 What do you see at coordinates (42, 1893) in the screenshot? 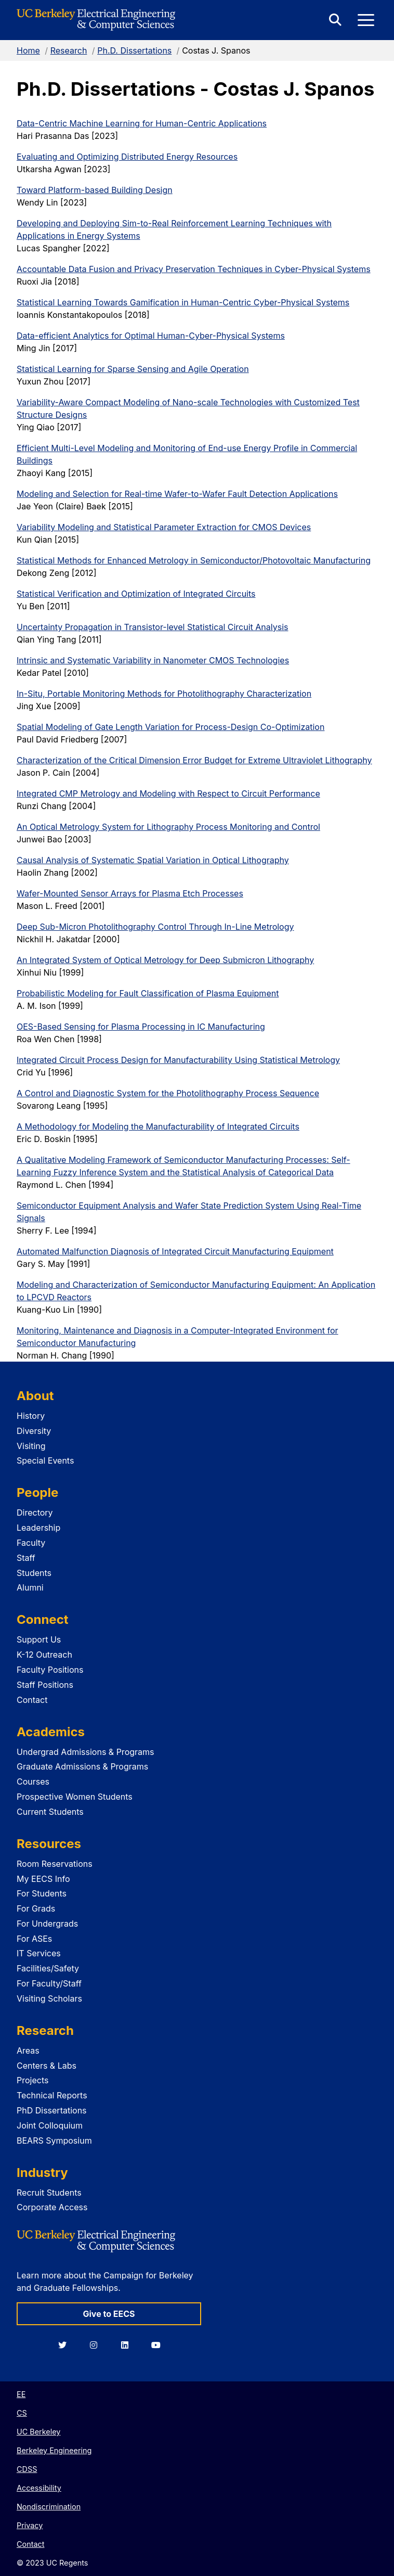
I see `For Students` at bounding box center [42, 1893].